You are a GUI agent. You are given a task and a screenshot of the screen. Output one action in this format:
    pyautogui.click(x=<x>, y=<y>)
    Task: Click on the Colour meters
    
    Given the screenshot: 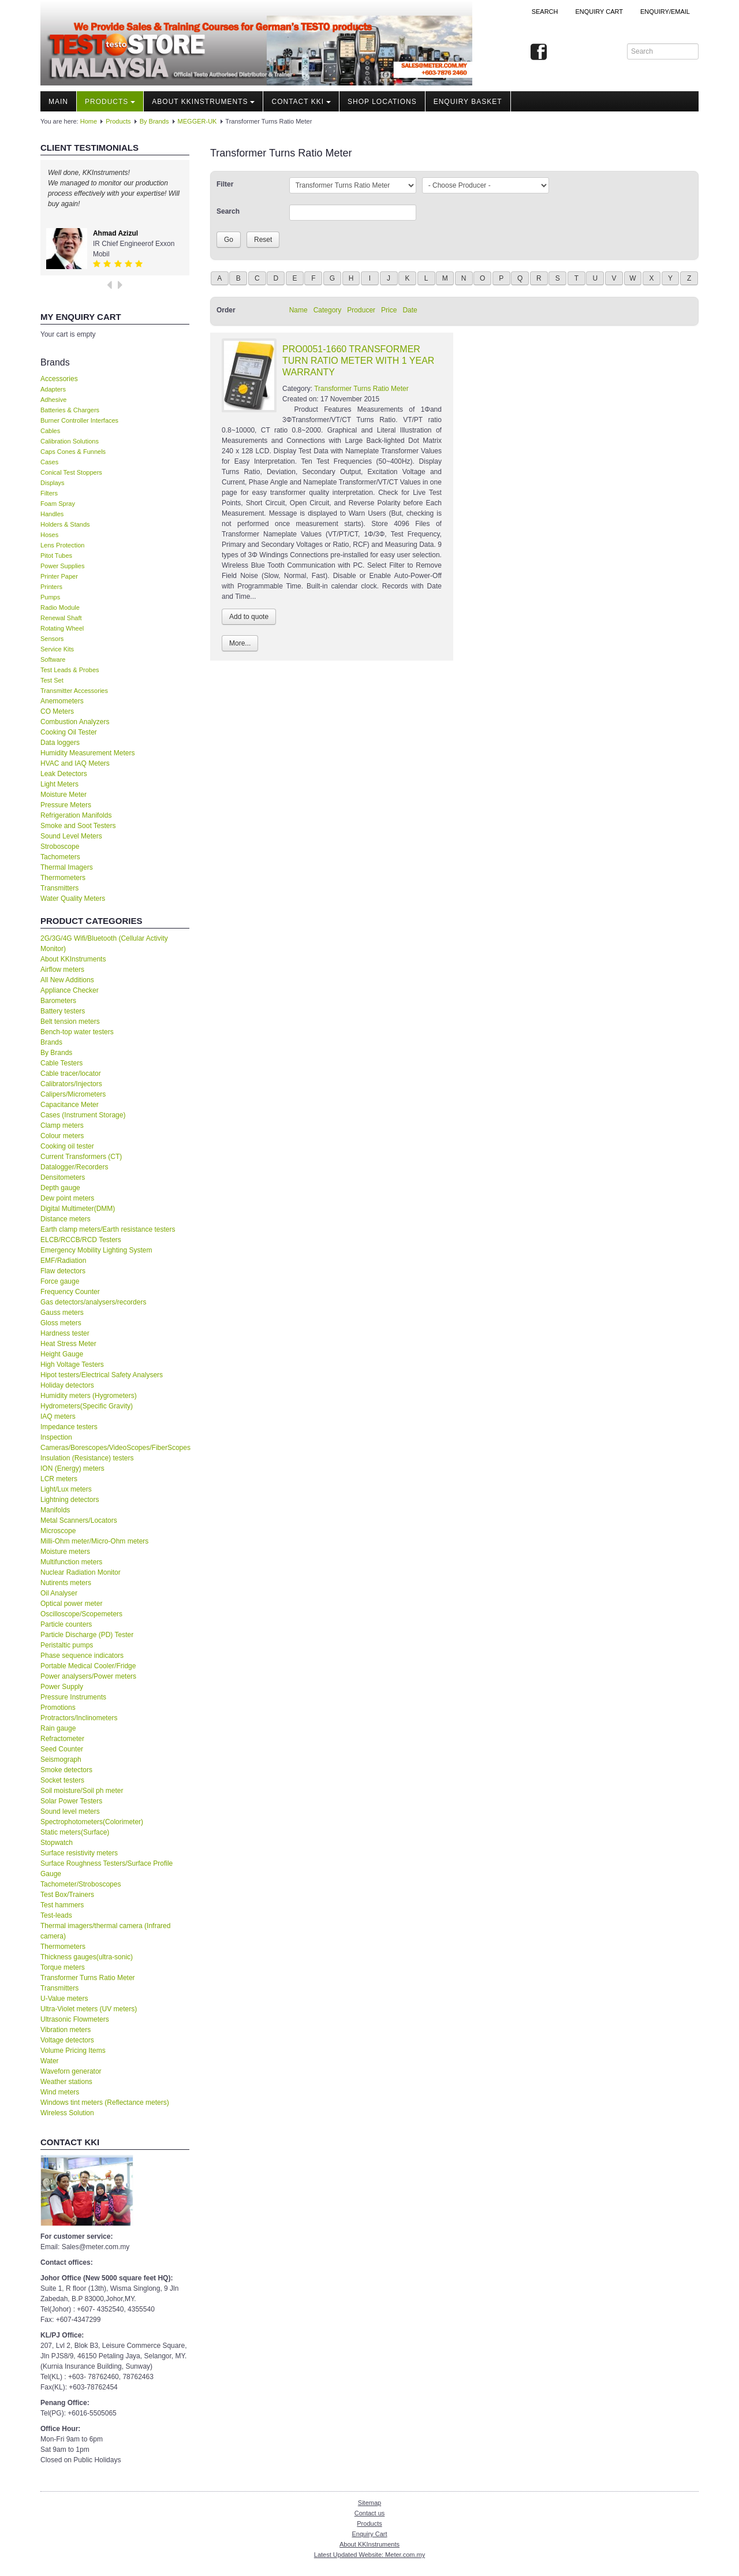 What is the action you would take?
    pyautogui.click(x=62, y=1136)
    